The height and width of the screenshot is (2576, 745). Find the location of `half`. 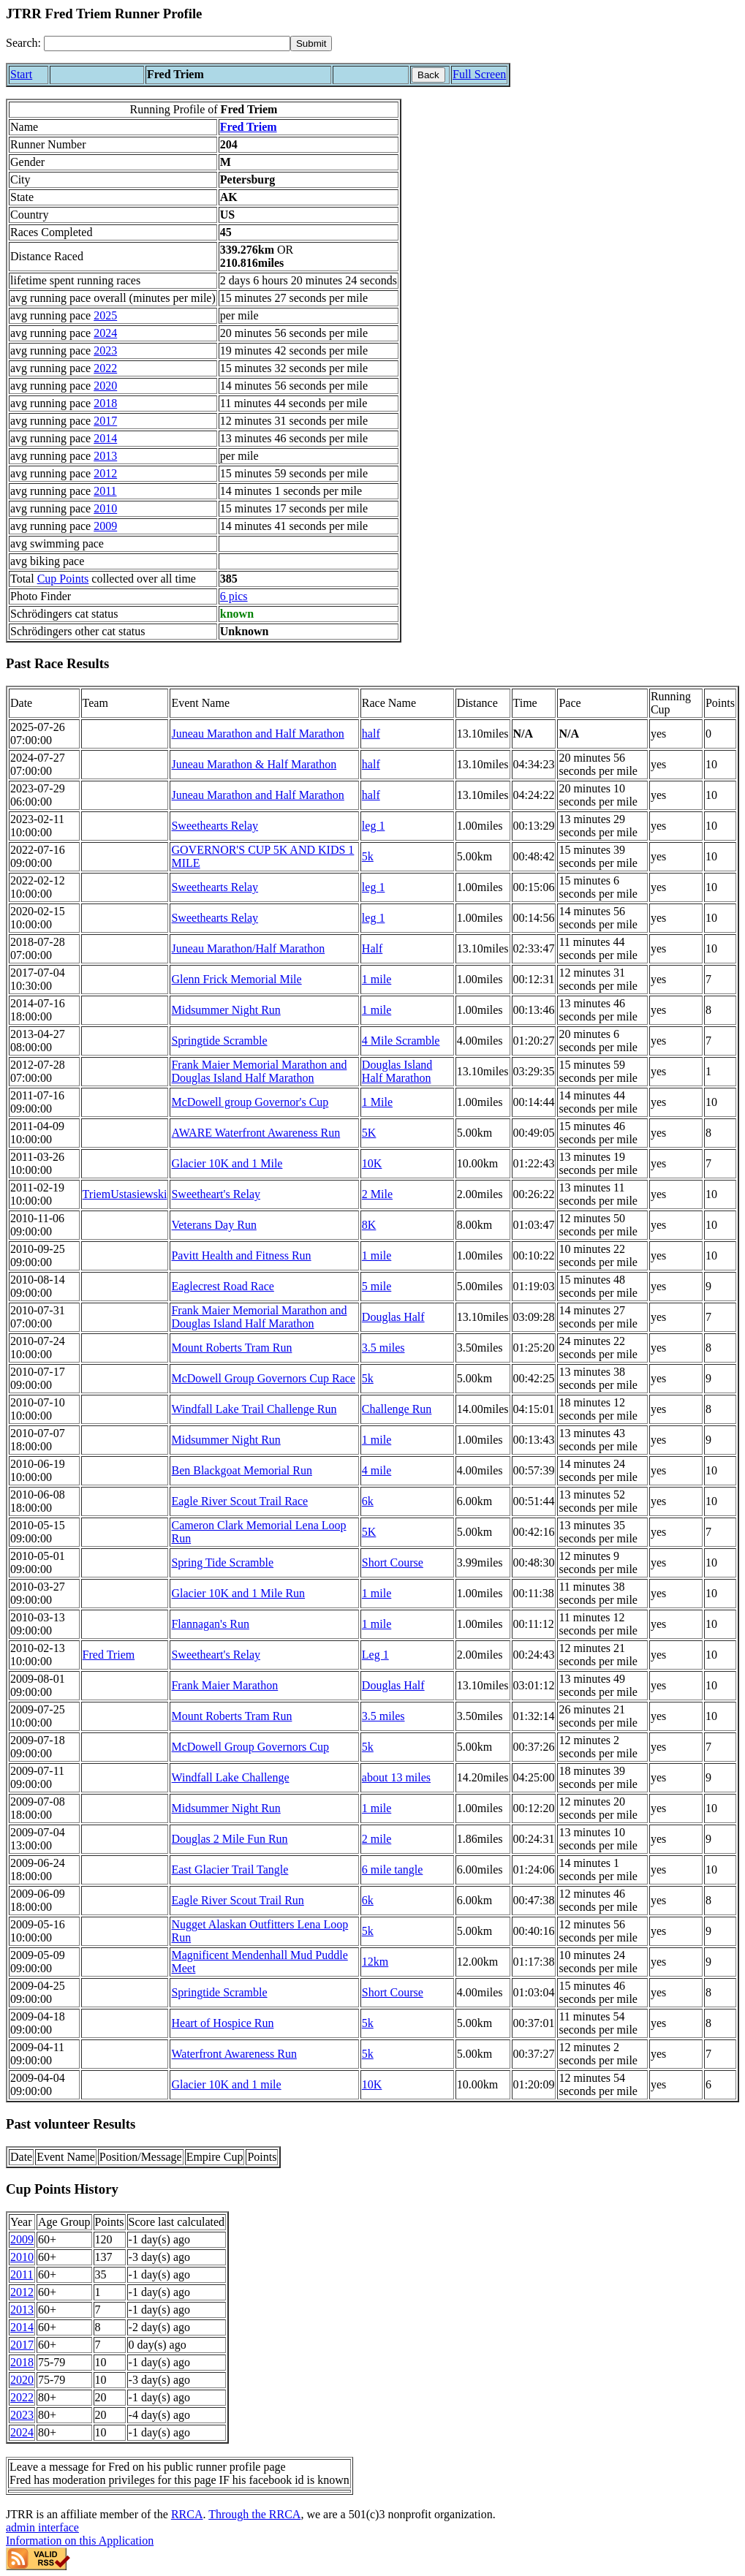

half is located at coordinates (371, 733).